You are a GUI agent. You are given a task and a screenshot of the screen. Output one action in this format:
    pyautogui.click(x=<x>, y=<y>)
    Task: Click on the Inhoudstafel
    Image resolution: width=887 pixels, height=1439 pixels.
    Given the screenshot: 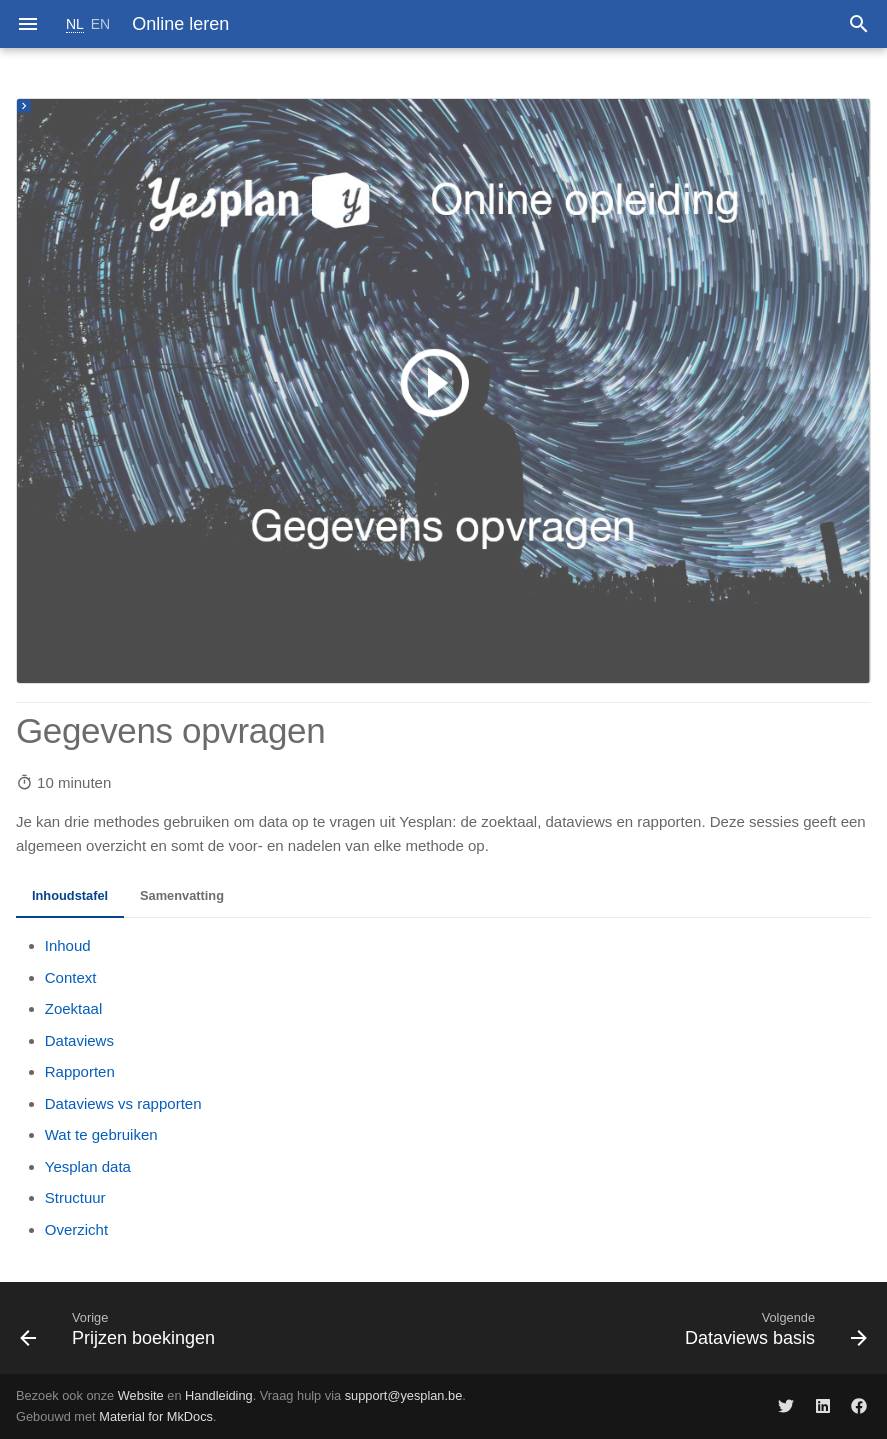 What is the action you would take?
    pyautogui.click(x=70, y=895)
    